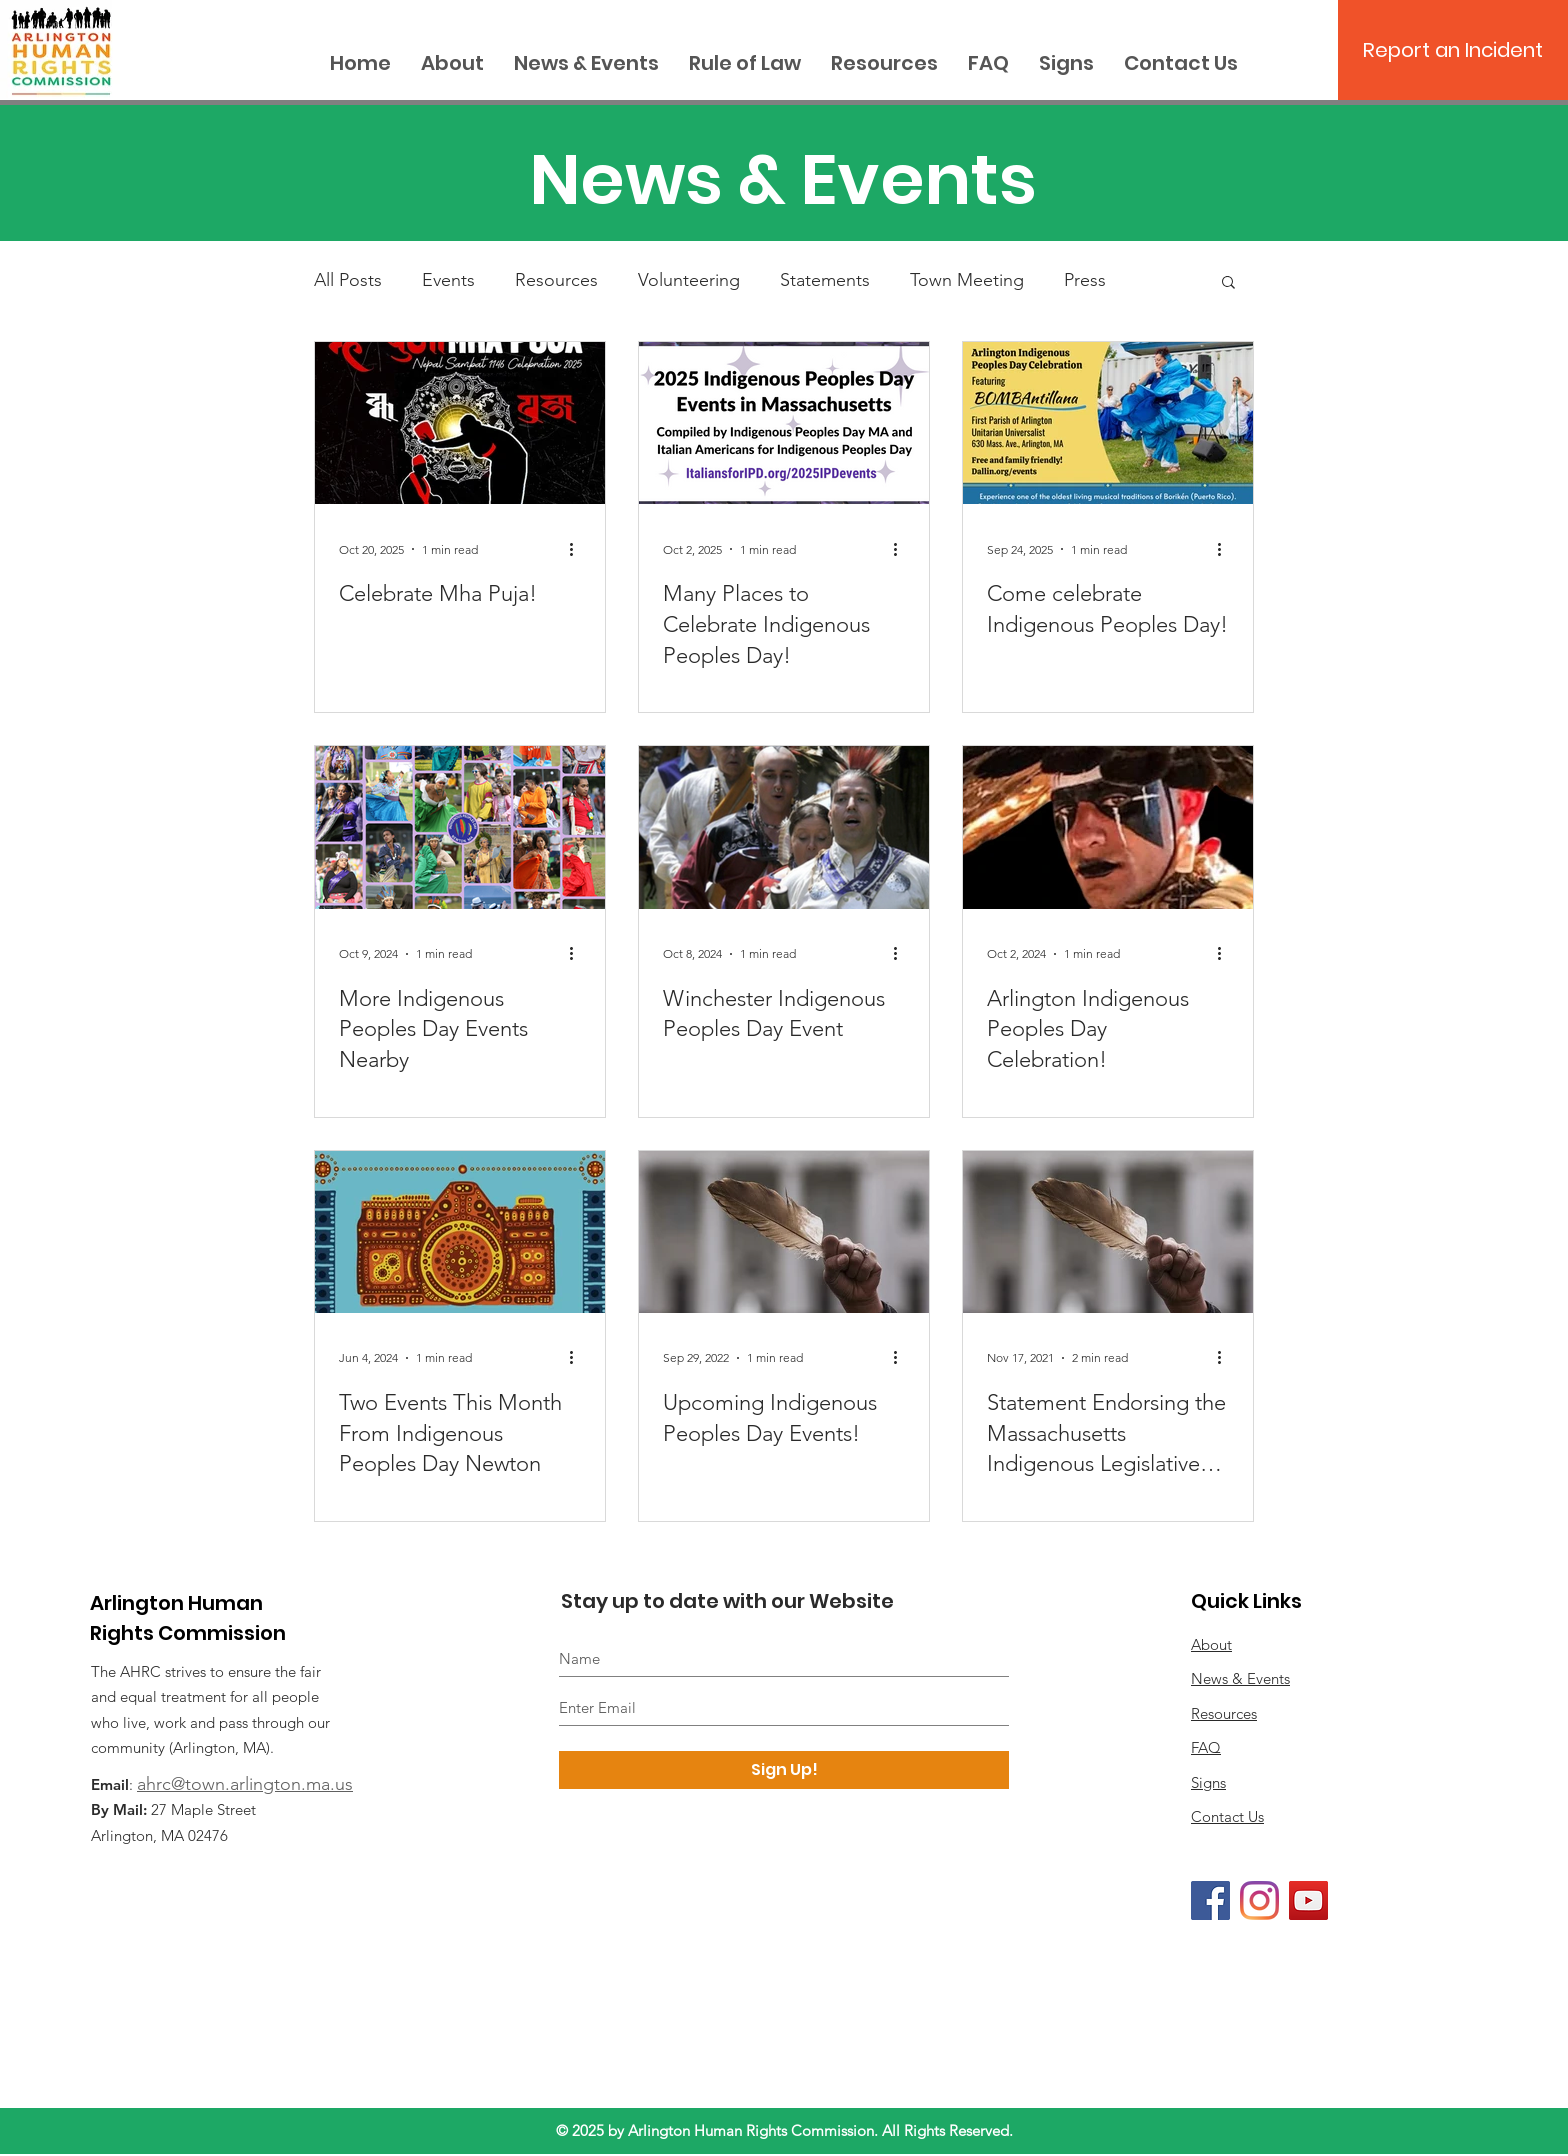  Describe the element at coordinates (448, 280) in the screenshot. I see `Events` at that location.